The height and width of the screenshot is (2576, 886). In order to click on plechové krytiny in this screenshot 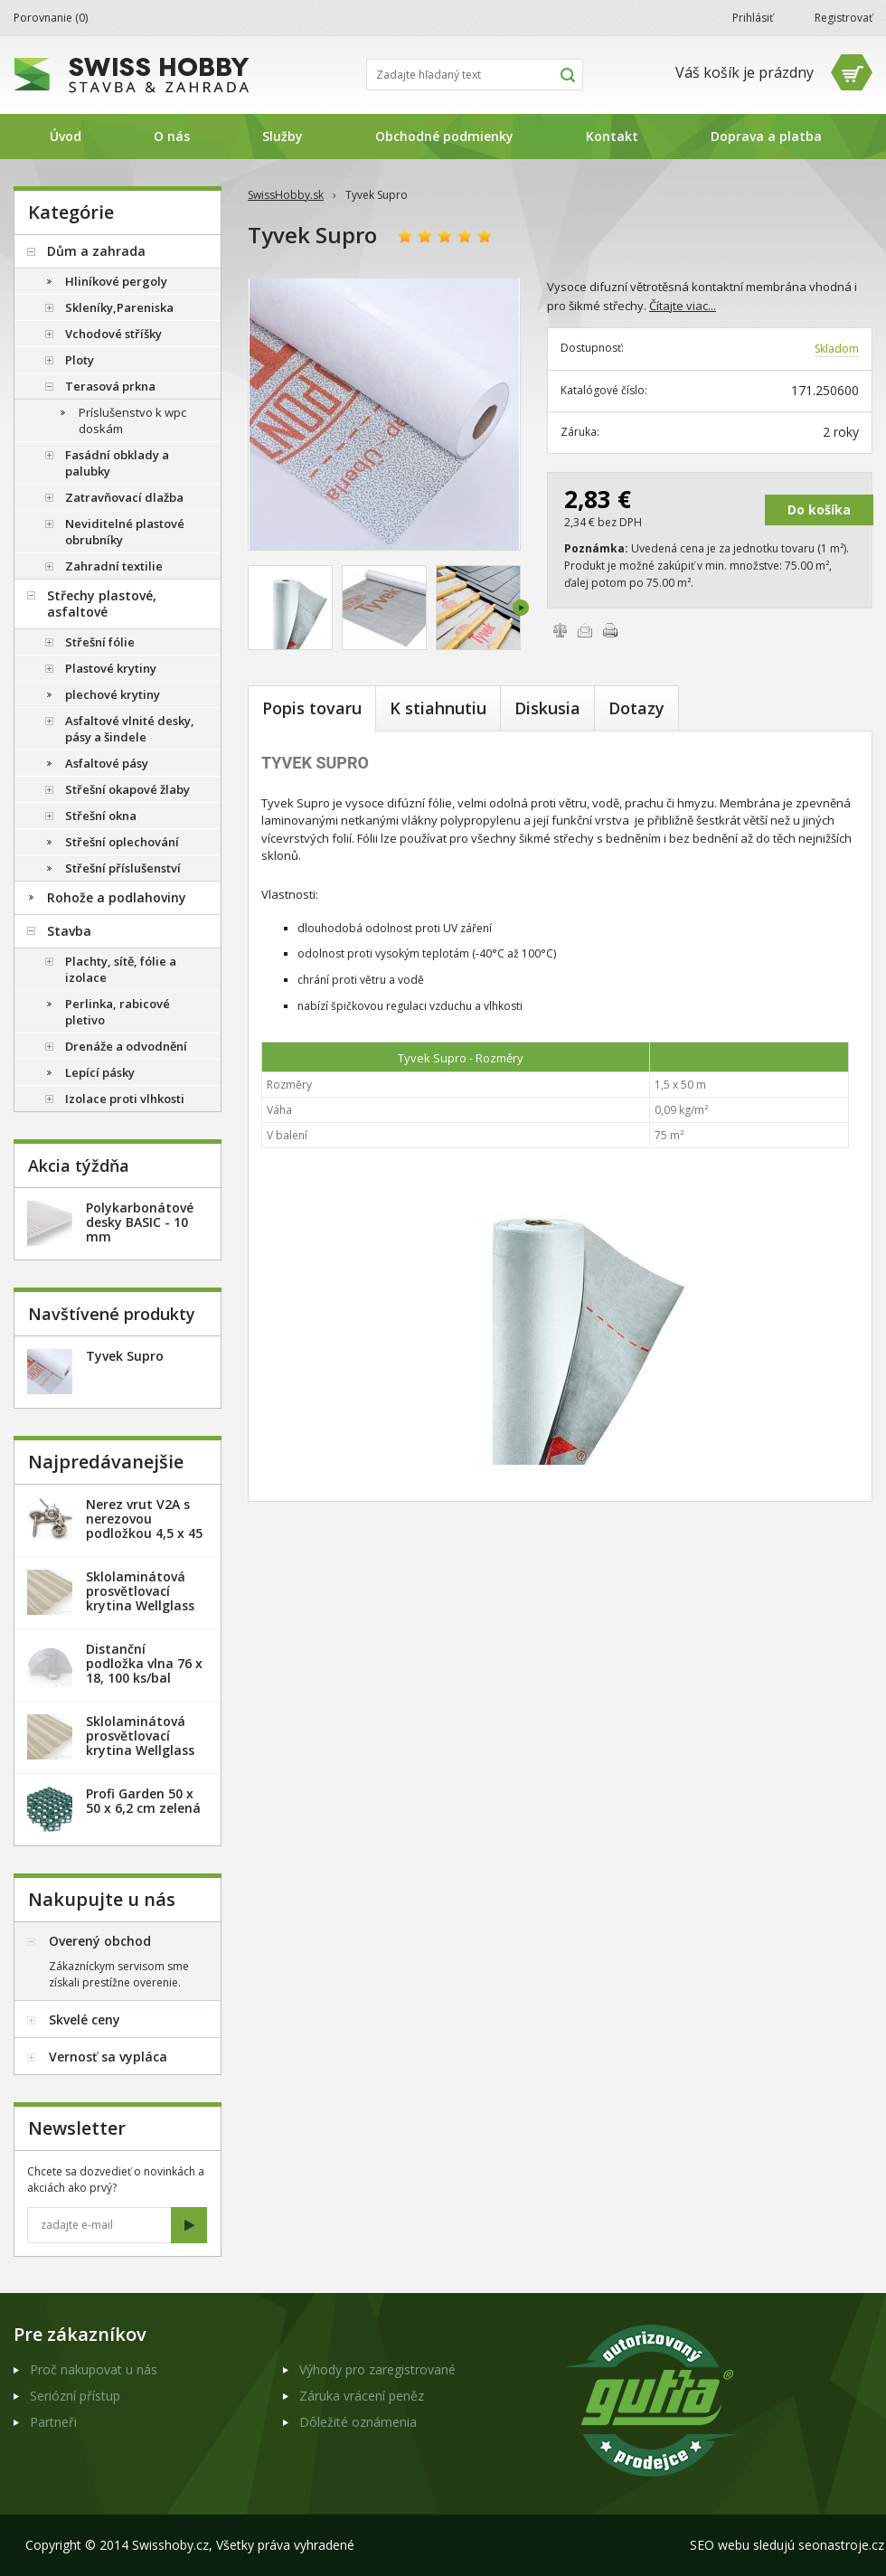, I will do `click(112, 694)`.